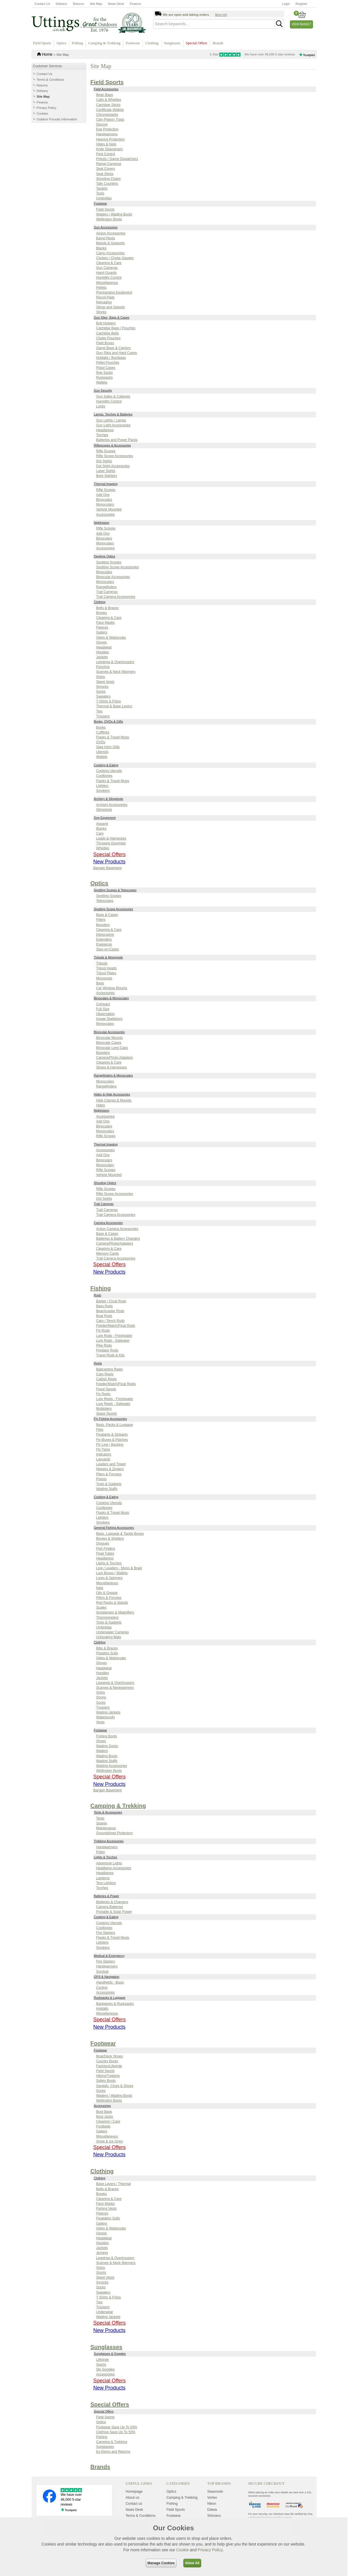 This screenshot has width=348, height=2576. What do you see at coordinates (116, 328) in the screenshot?
I see `Cartridge Bags / Pouches` at bounding box center [116, 328].